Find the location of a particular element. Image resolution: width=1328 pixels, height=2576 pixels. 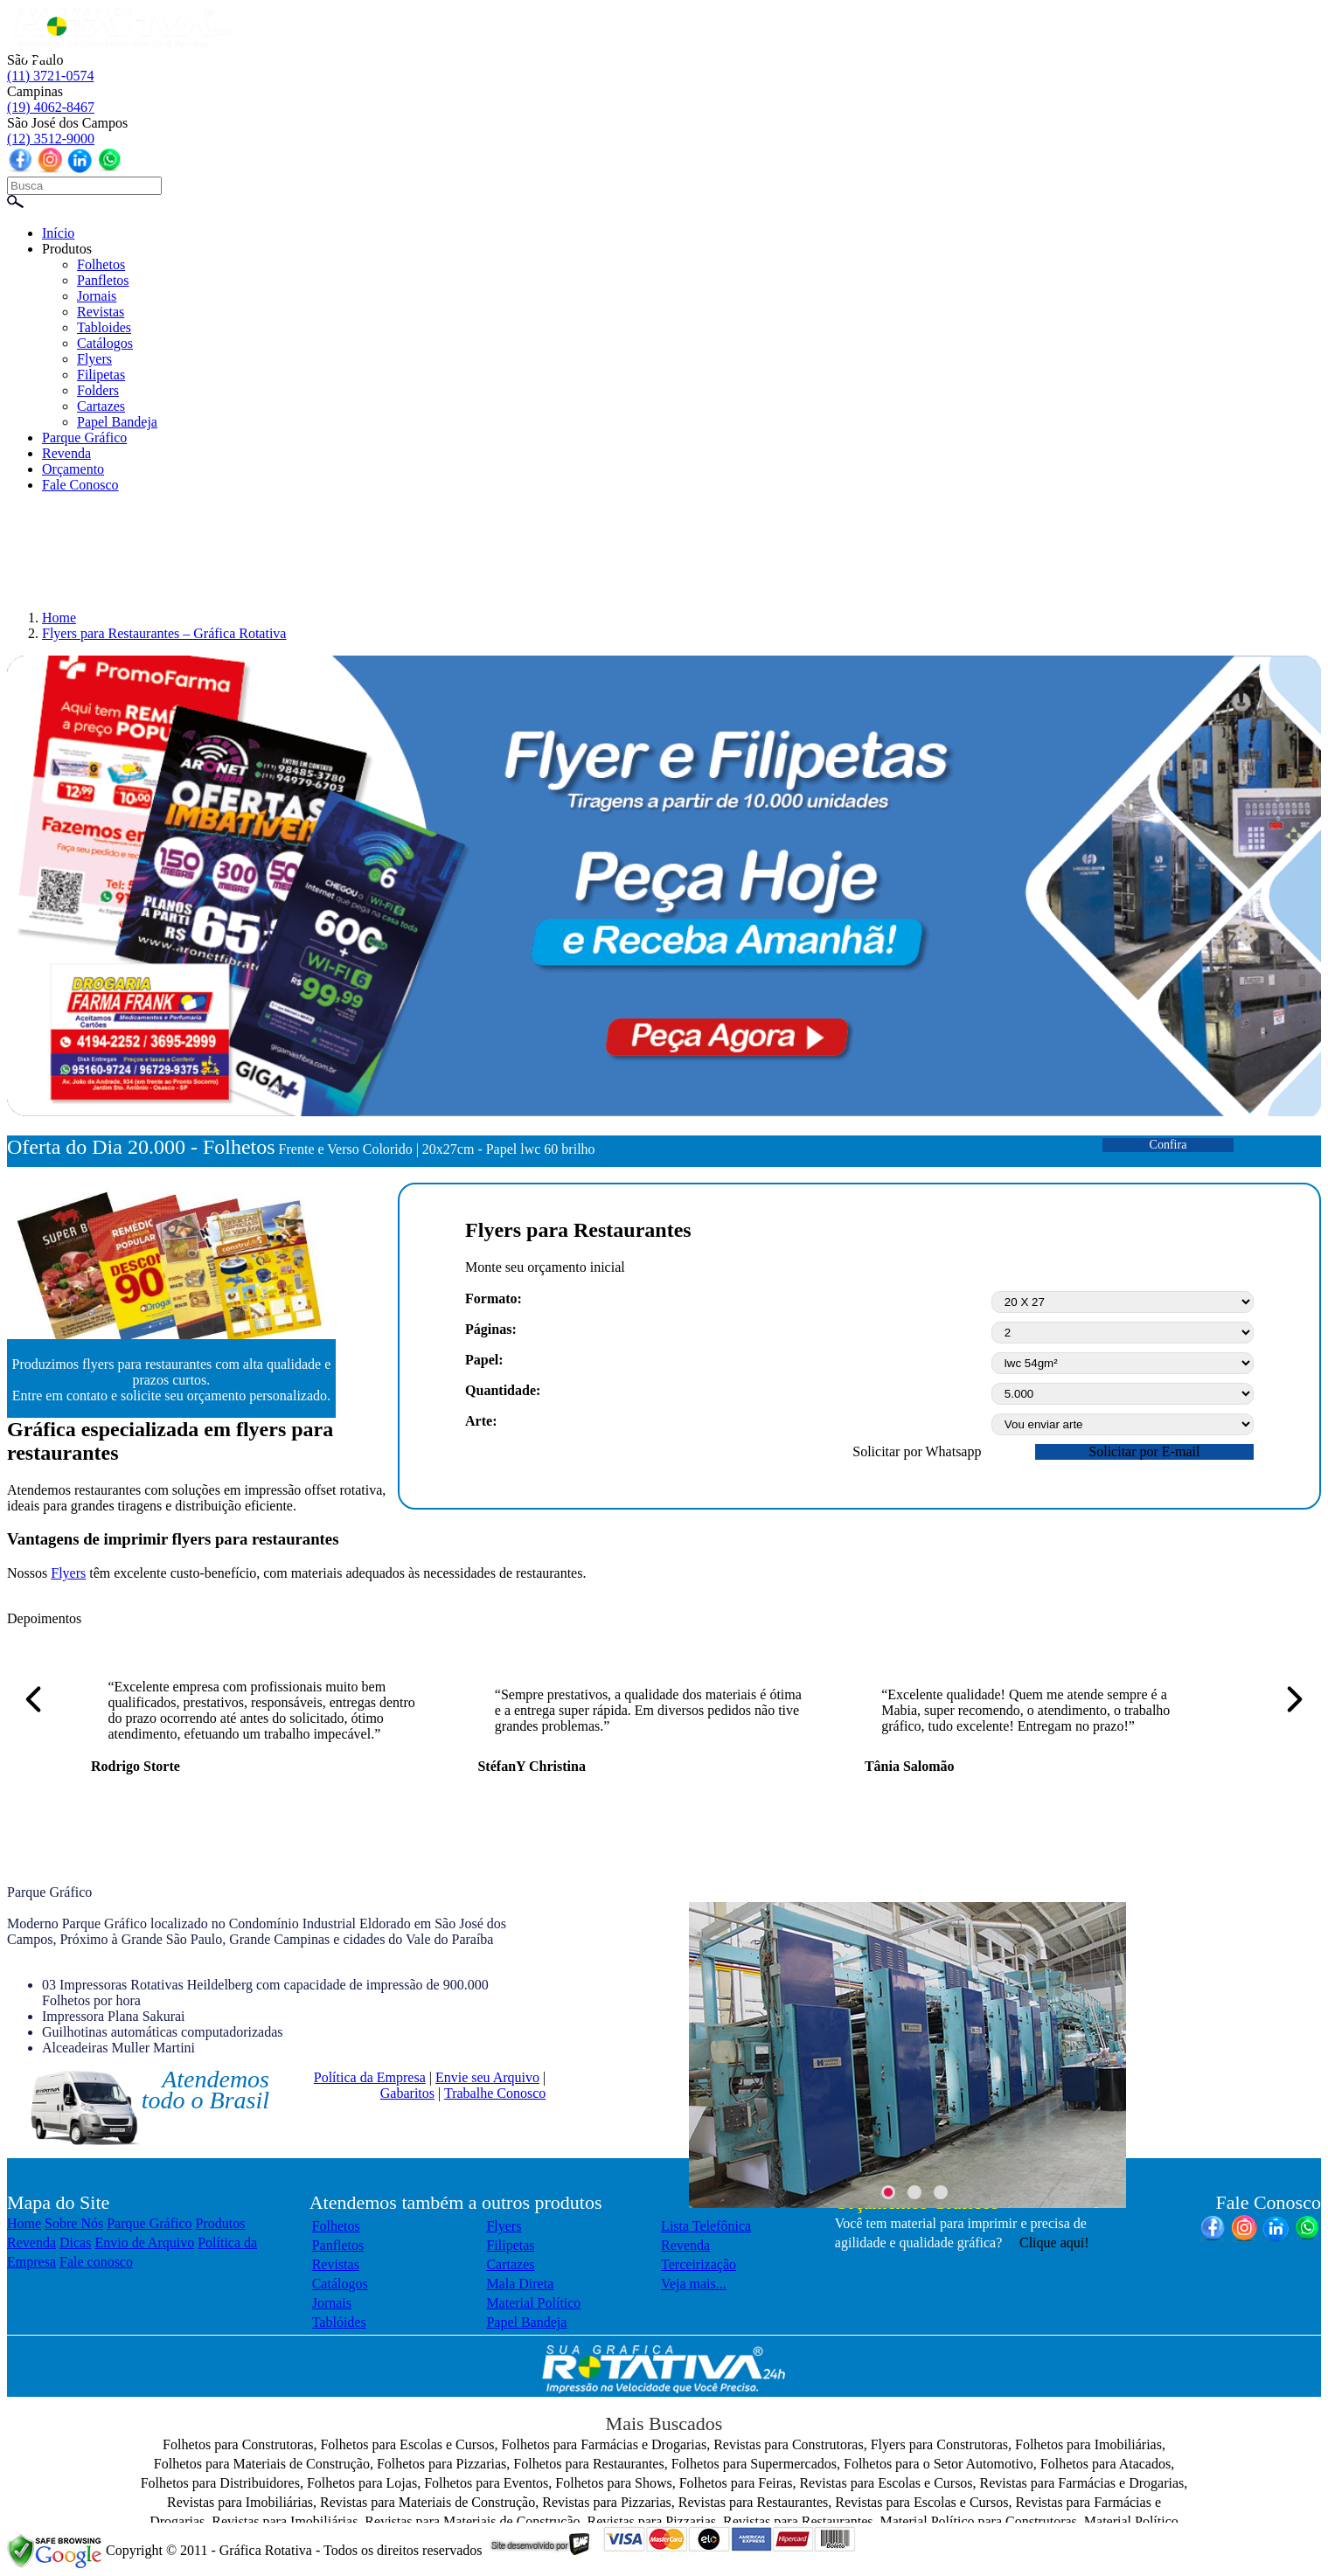

Produtos is located at coordinates (67, 248).